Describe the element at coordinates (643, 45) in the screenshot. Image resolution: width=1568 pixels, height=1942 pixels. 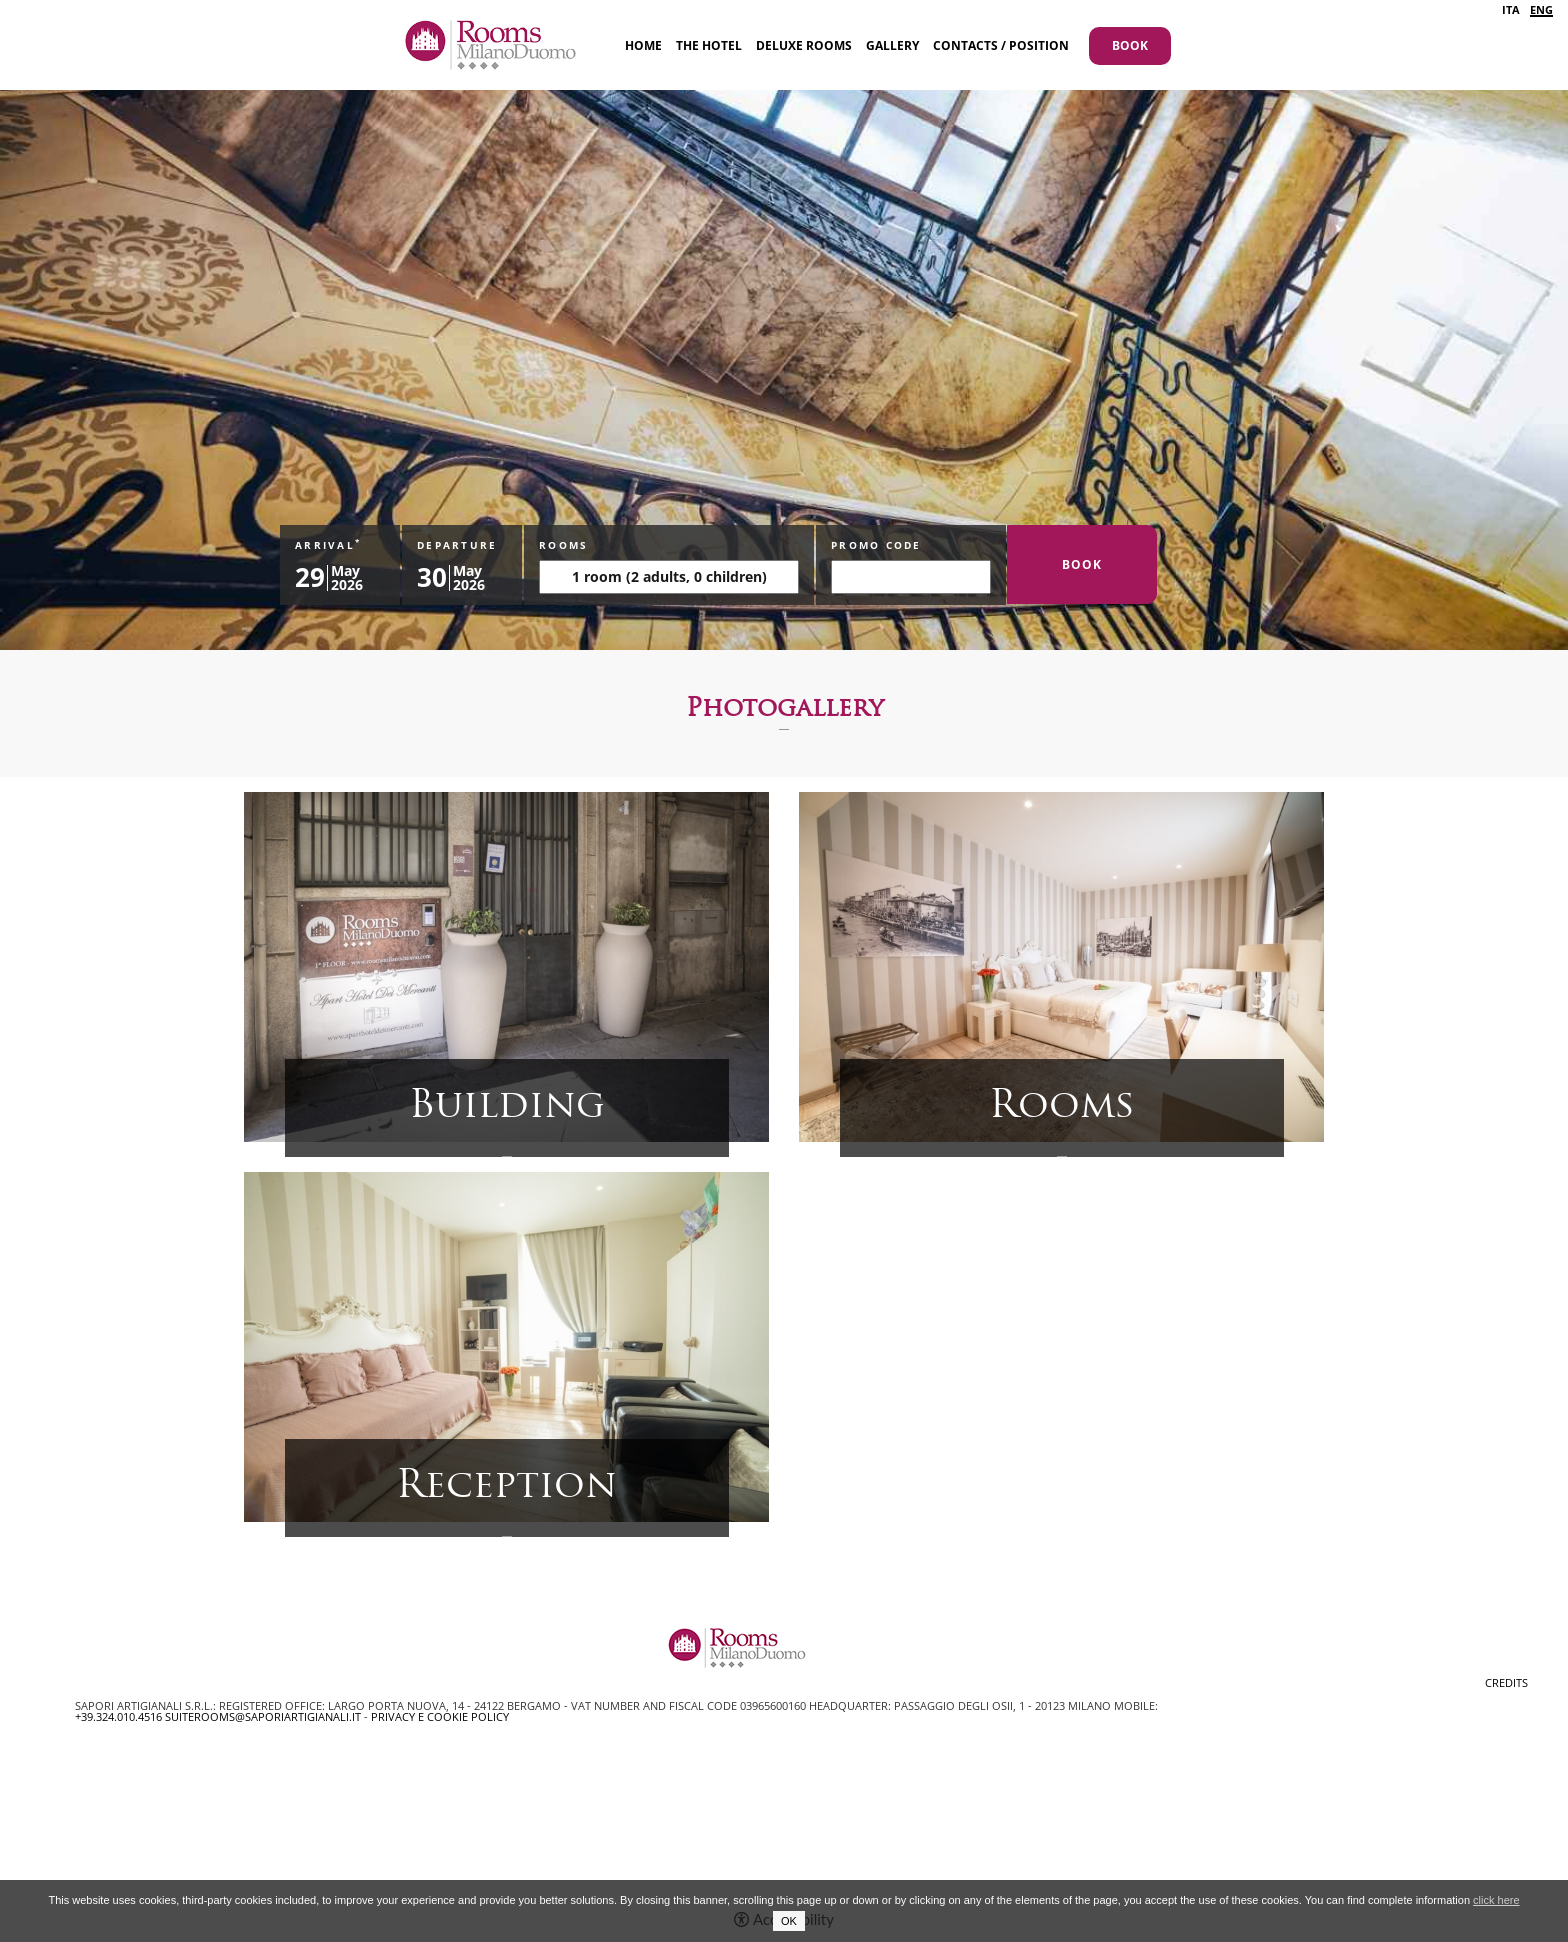
I see `Home` at that location.